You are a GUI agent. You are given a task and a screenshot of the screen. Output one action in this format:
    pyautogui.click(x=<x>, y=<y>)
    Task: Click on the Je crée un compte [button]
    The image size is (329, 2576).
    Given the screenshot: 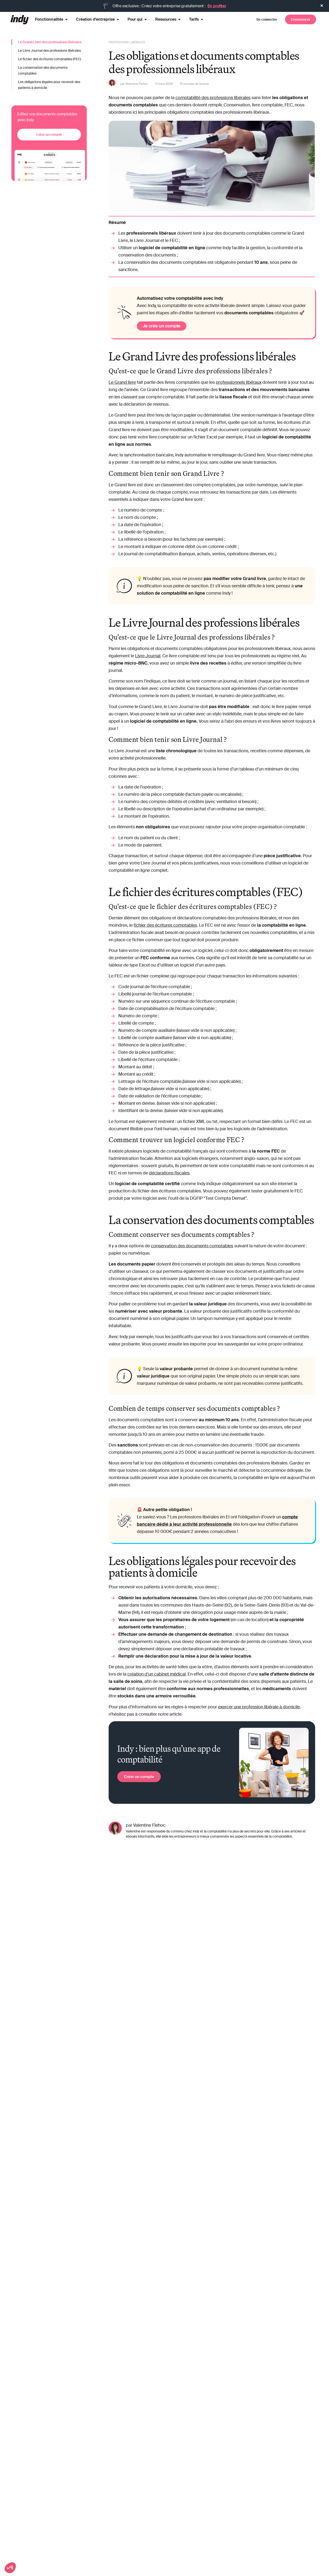 What is the action you would take?
    pyautogui.click(x=162, y=326)
    